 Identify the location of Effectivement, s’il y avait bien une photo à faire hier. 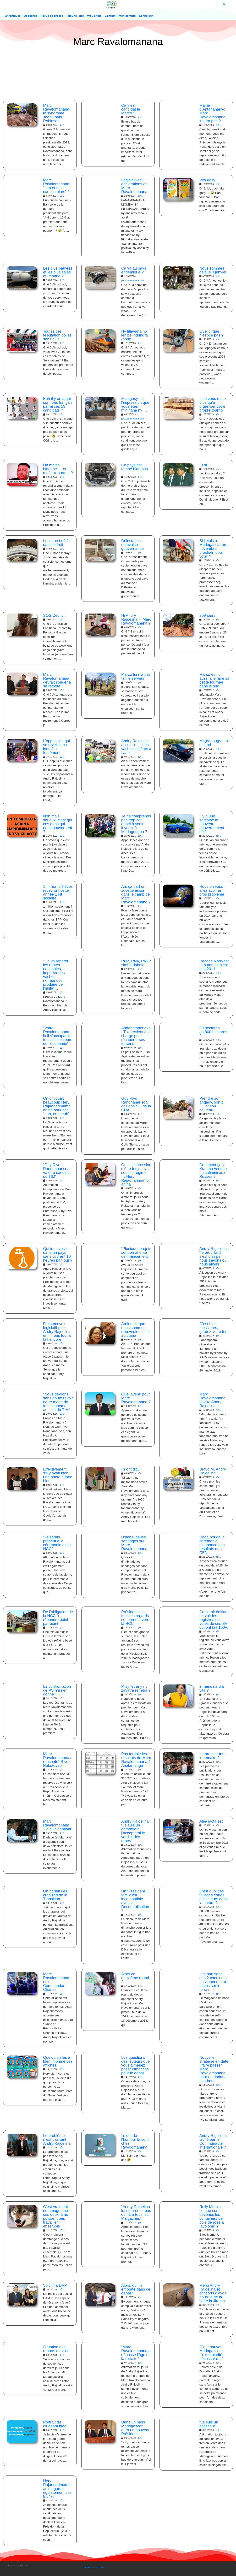
(57, 1475).